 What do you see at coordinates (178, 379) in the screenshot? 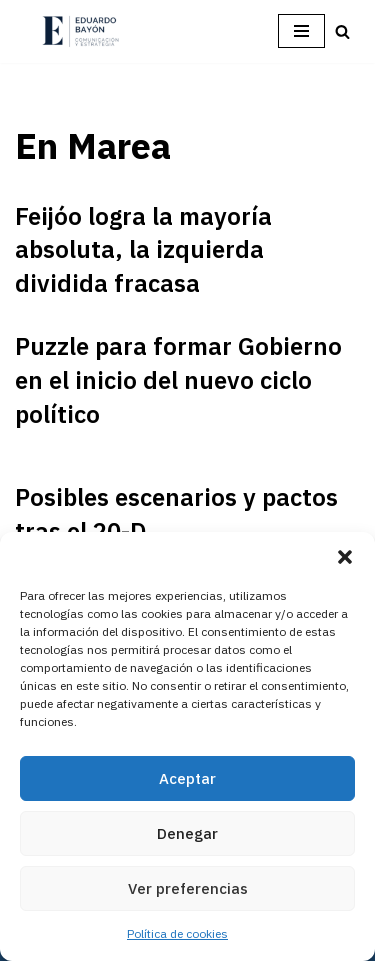
I see `Puzzle para formar Gobierno en el inicio del nuevo ciclo político` at bounding box center [178, 379].